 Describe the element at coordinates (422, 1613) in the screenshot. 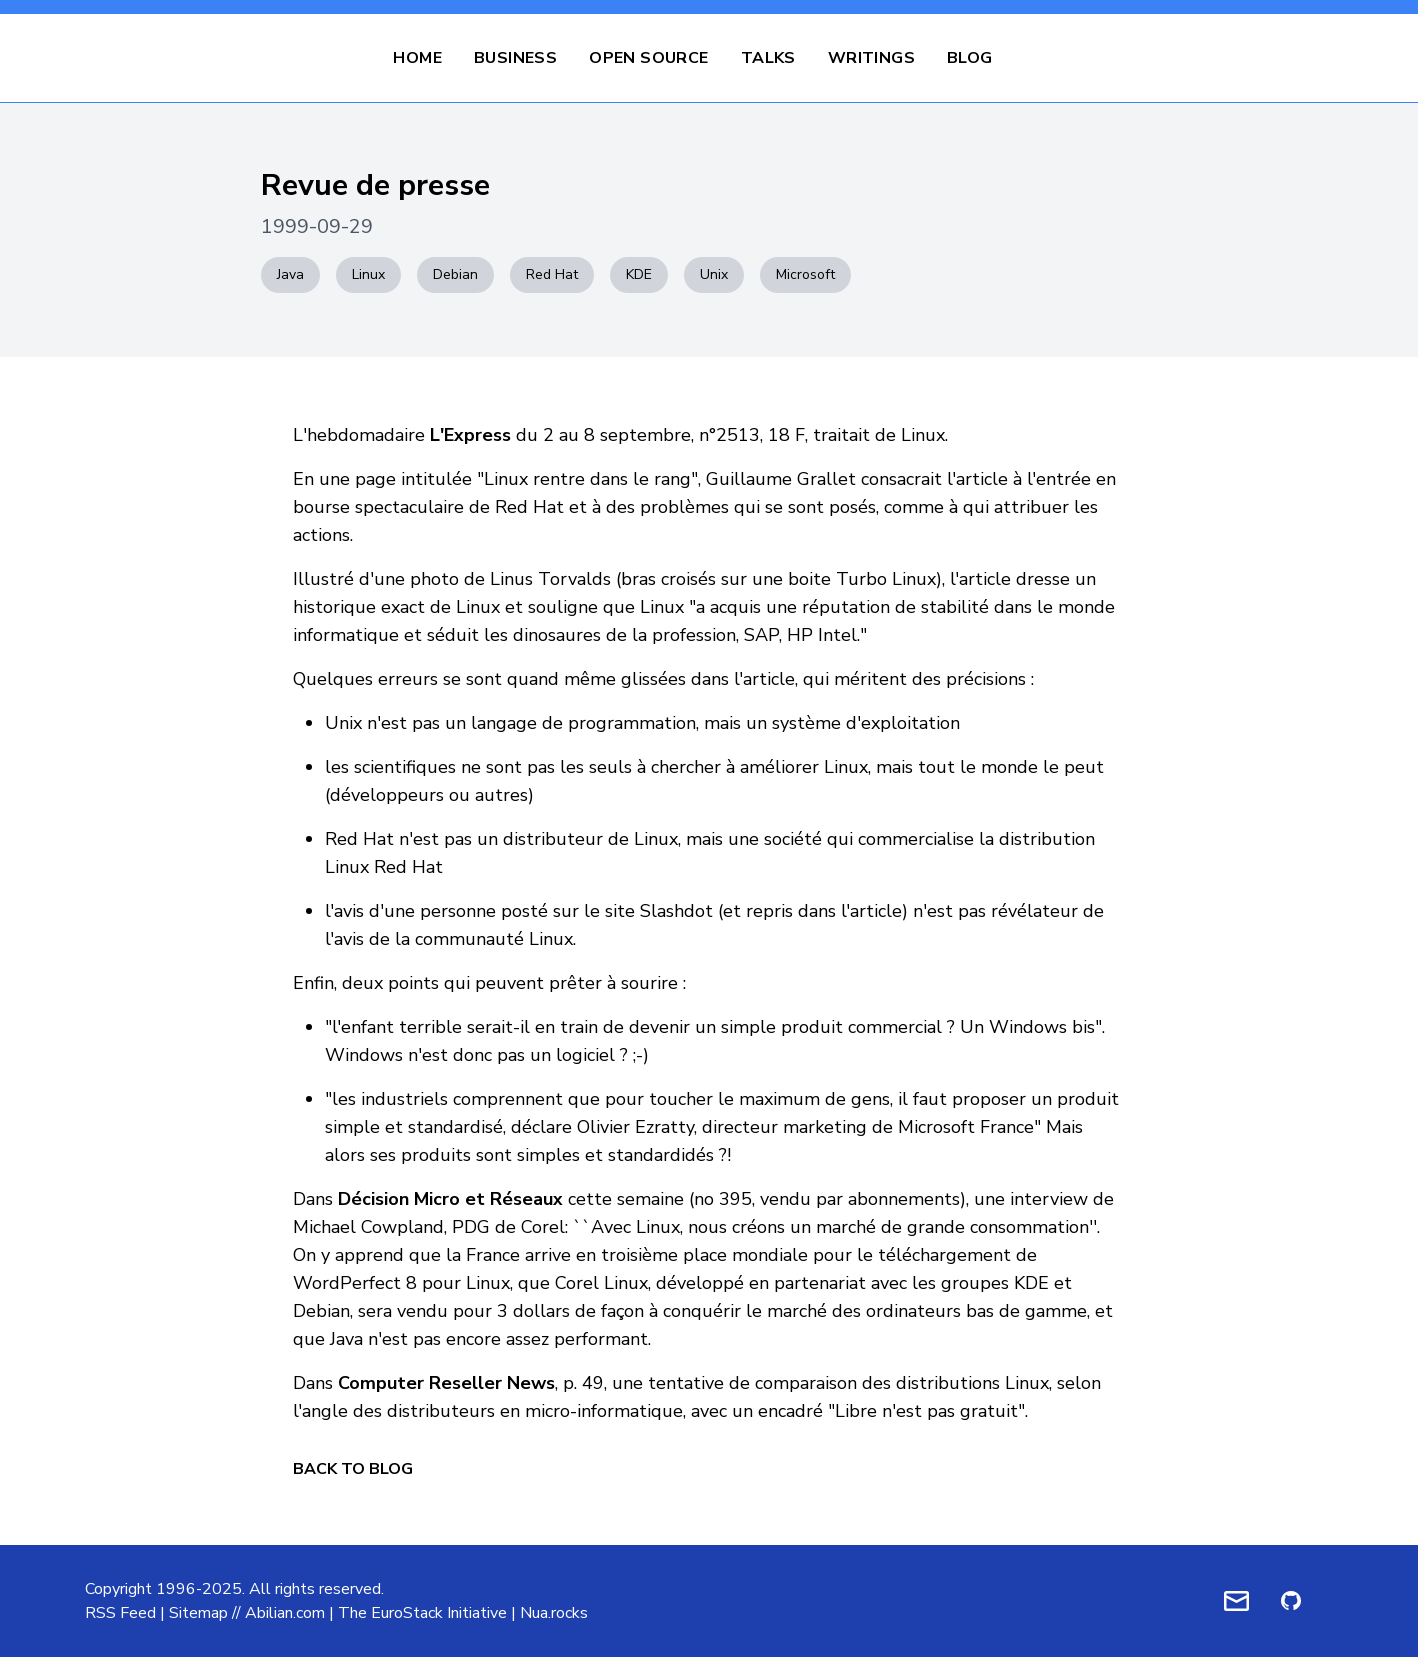

I see `The EuroStack Initiative` at that location.